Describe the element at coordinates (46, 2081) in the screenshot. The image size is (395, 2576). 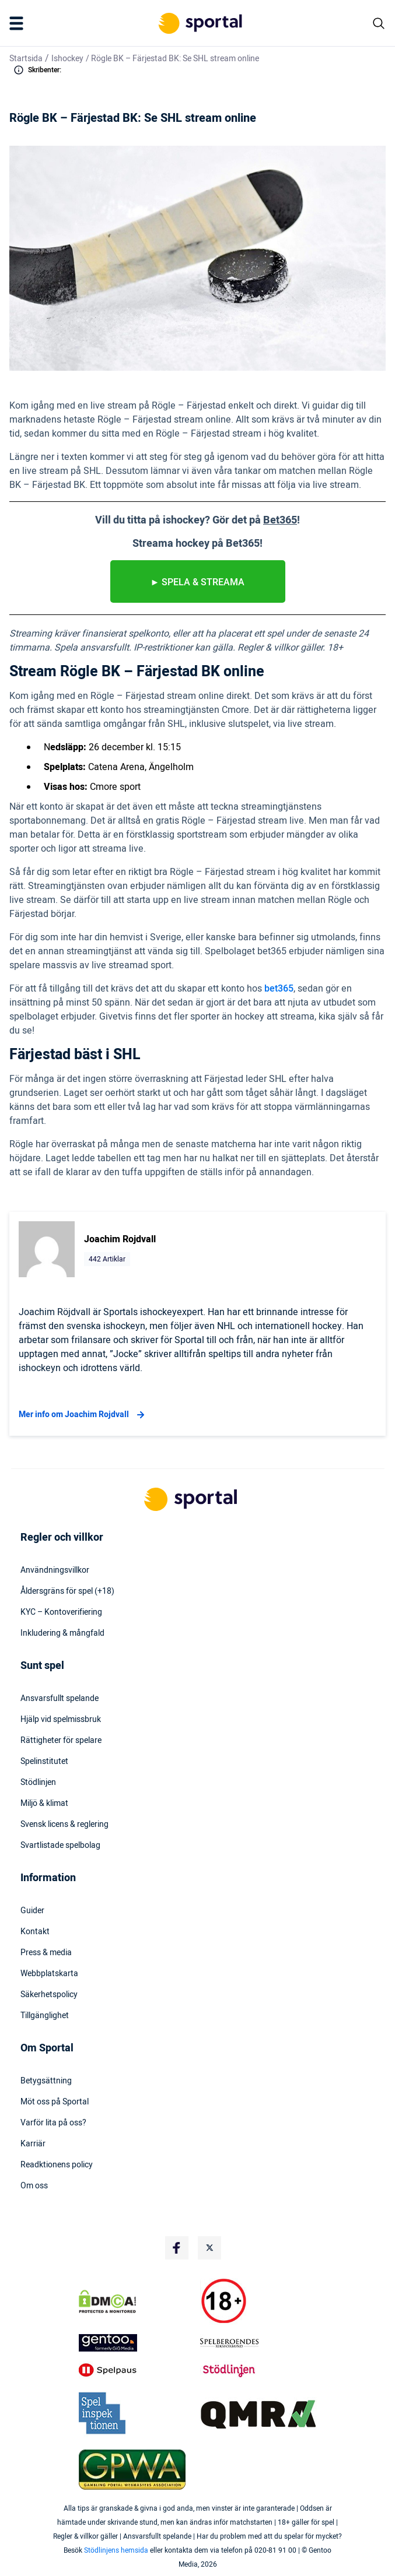
I see `Betygsättning` at that location.